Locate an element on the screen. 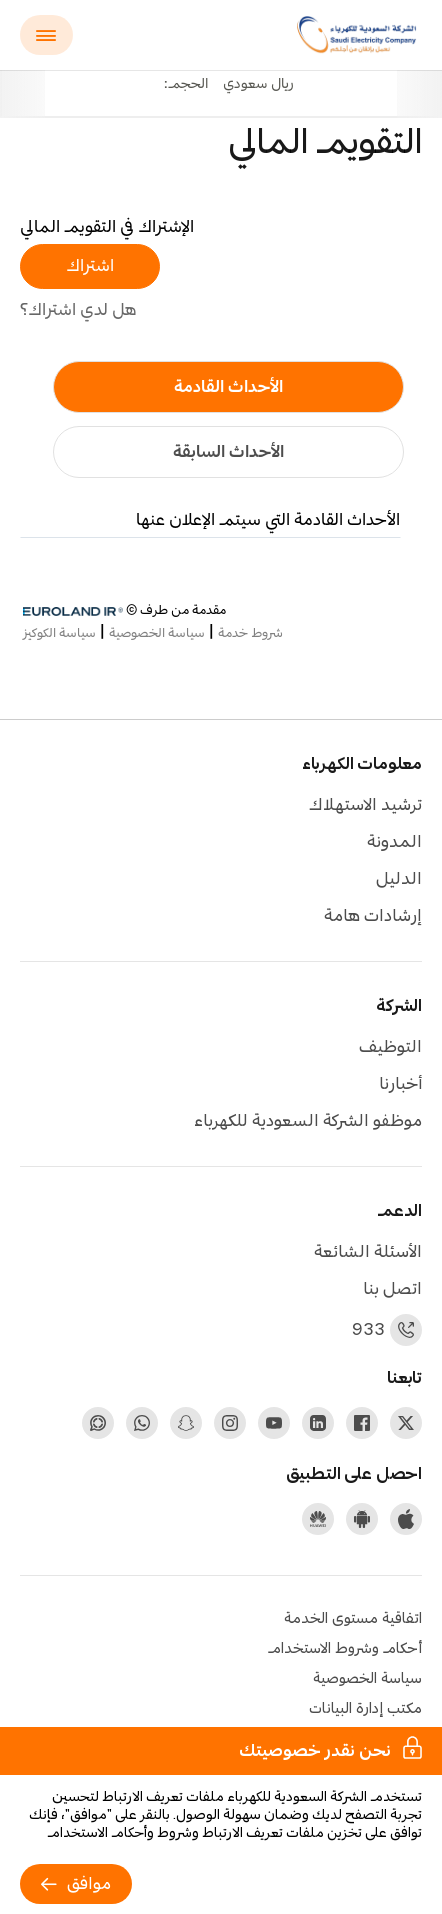 The width and height of the screenshot is (442, 1914). الدليل is located at coordinates (399, 879).